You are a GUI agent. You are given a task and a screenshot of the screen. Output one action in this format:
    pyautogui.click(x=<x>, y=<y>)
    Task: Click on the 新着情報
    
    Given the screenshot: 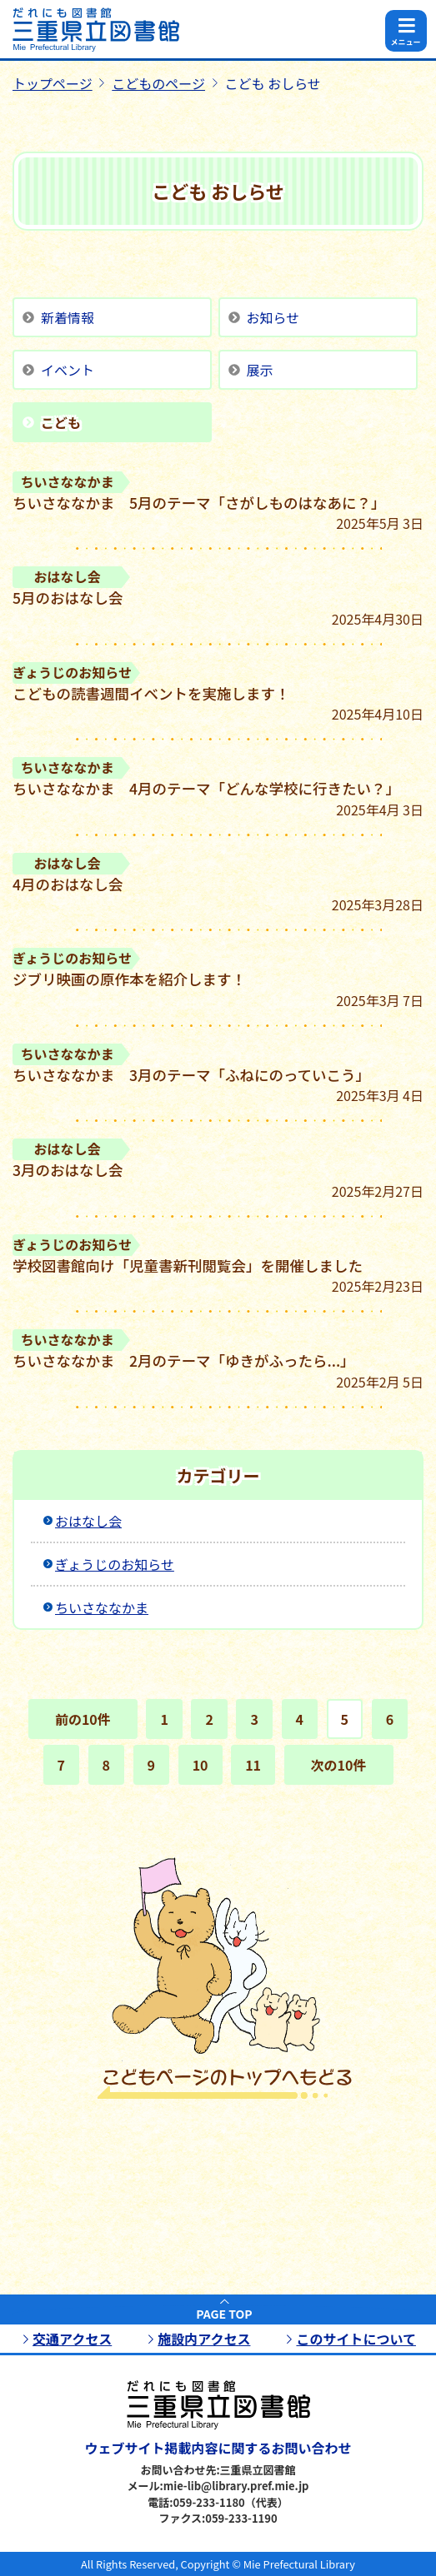 What is the action you would take?
    pyautogui.click(x=67, y=317)
    